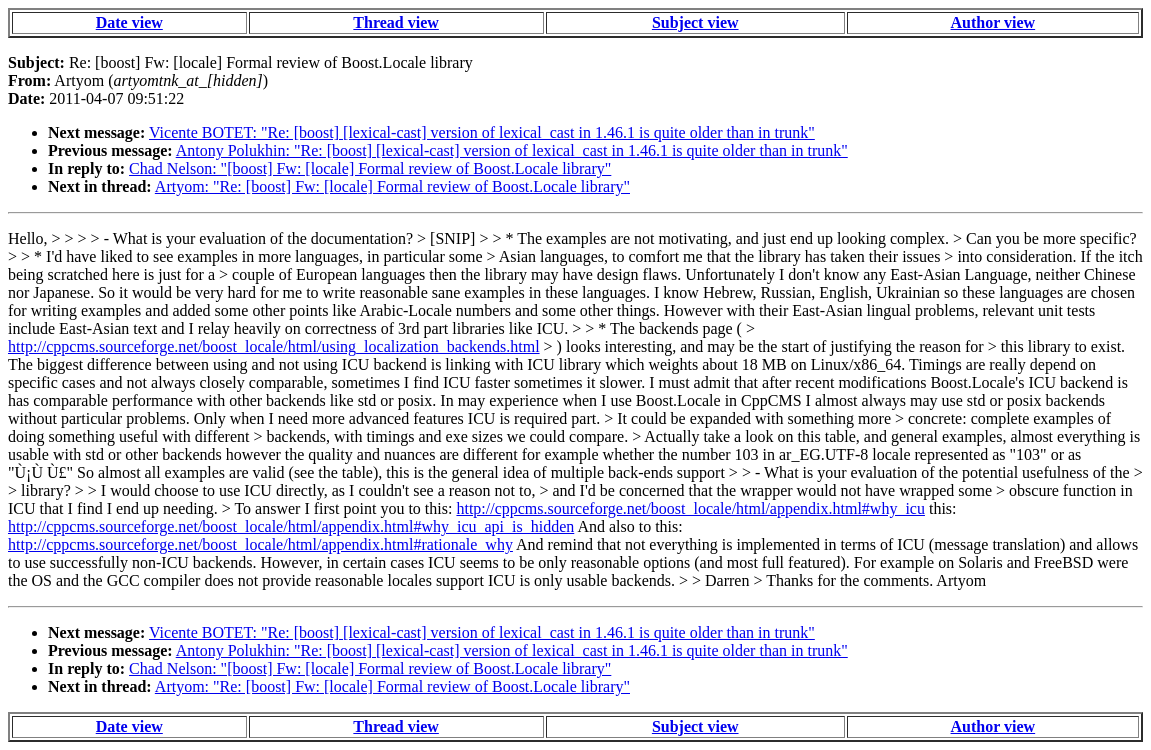  What do you see at coordinates (260, 544) in the screenshot?
I see `http://cppcms.sourceforge.net/boost_locale/html/appendix.html#rationale_why` at bounding box center [260, 544].